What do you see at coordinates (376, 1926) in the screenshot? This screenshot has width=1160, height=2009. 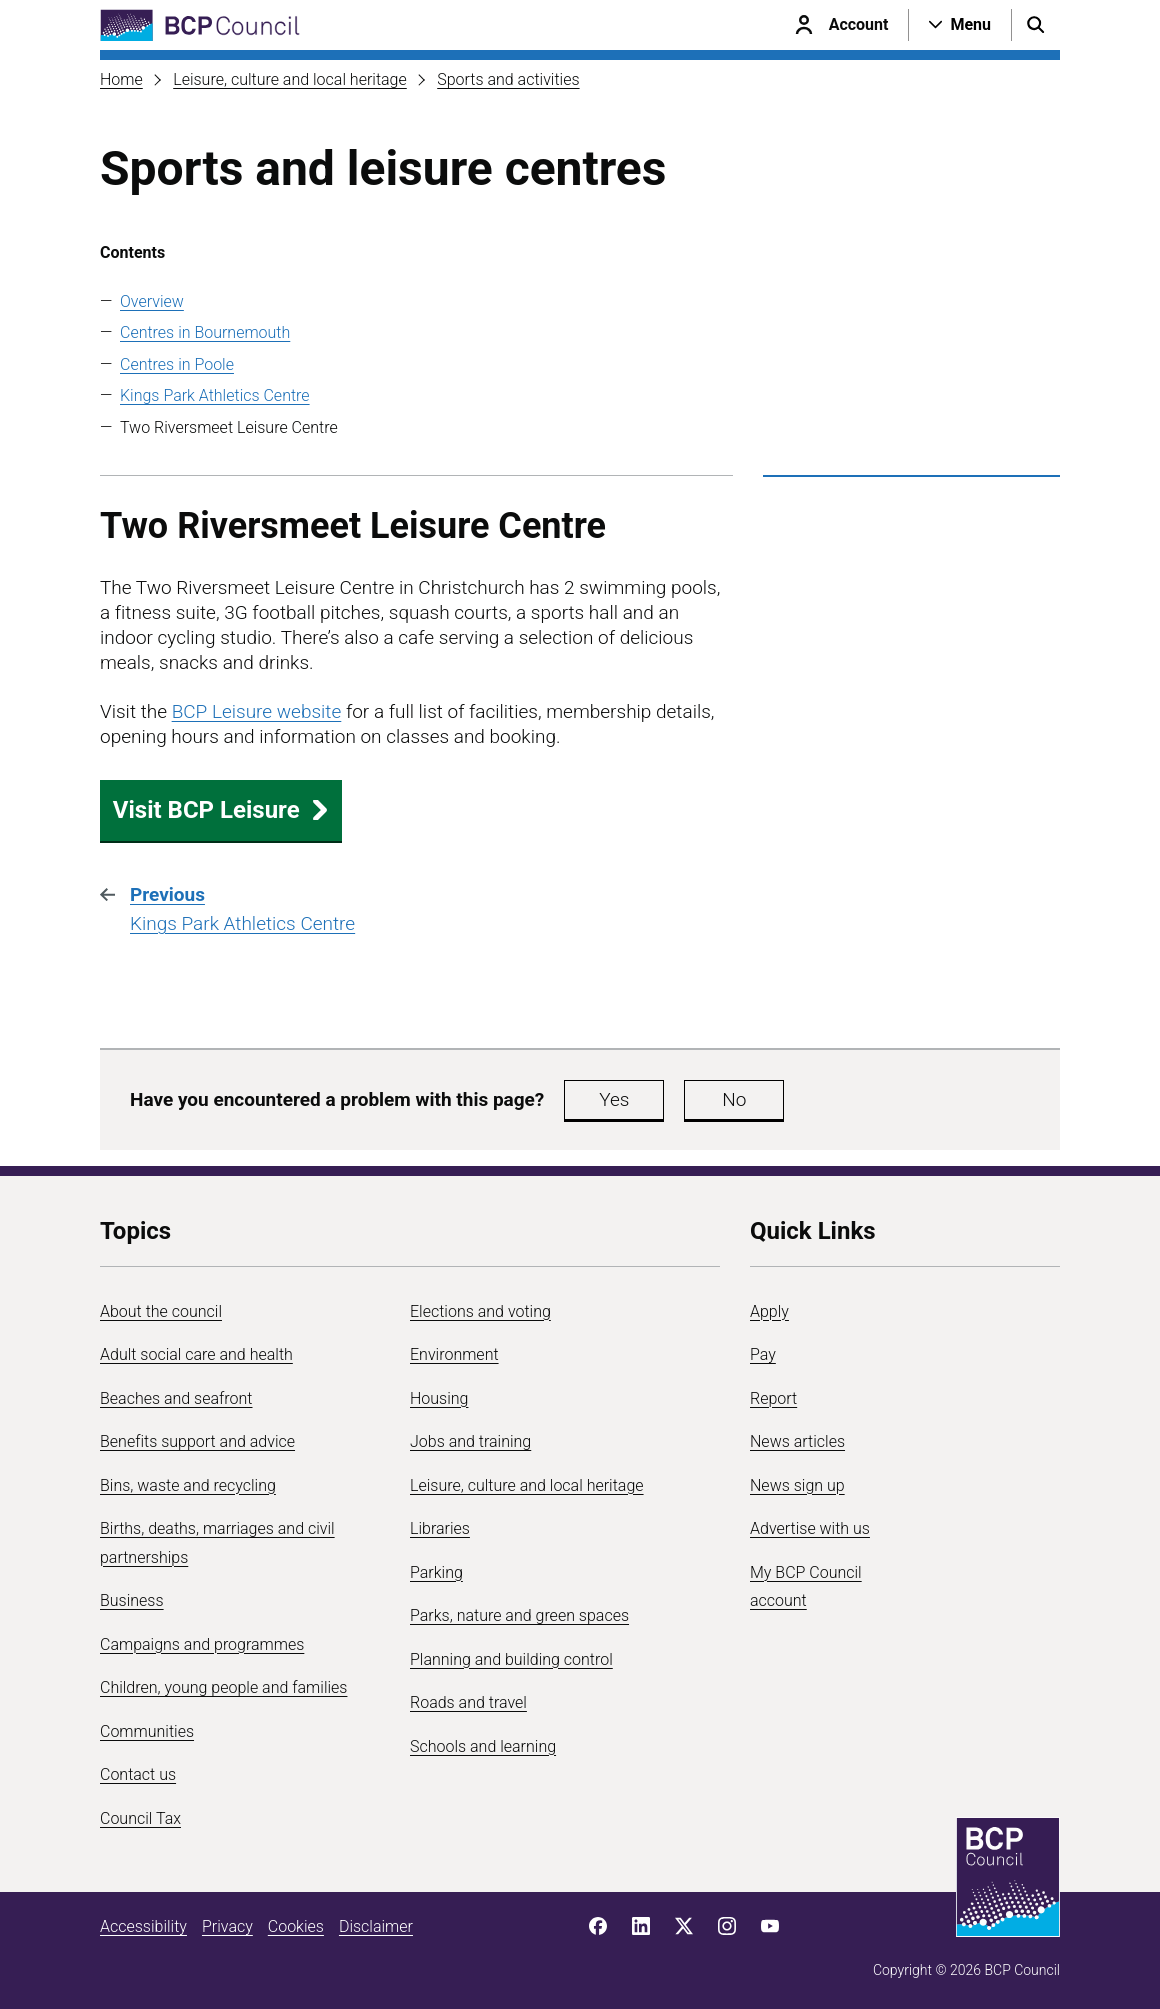 I see `Disclaimer` at bounding box center [376, 1926].